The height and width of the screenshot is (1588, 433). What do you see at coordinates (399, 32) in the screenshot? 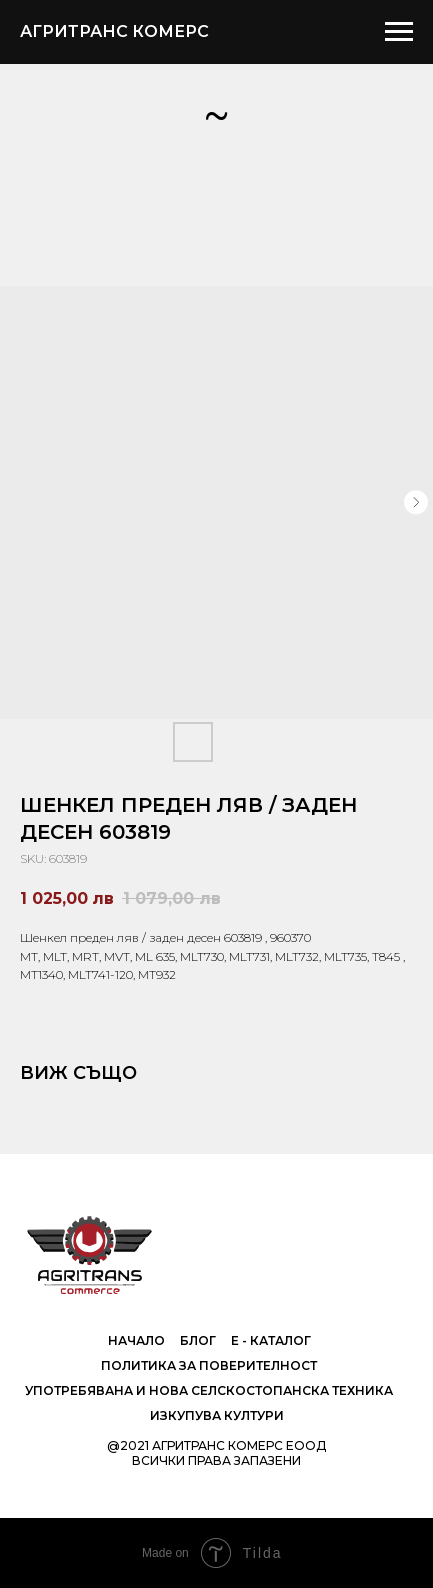
I see `[Navigation menu]` at bounding box center [399, 32].